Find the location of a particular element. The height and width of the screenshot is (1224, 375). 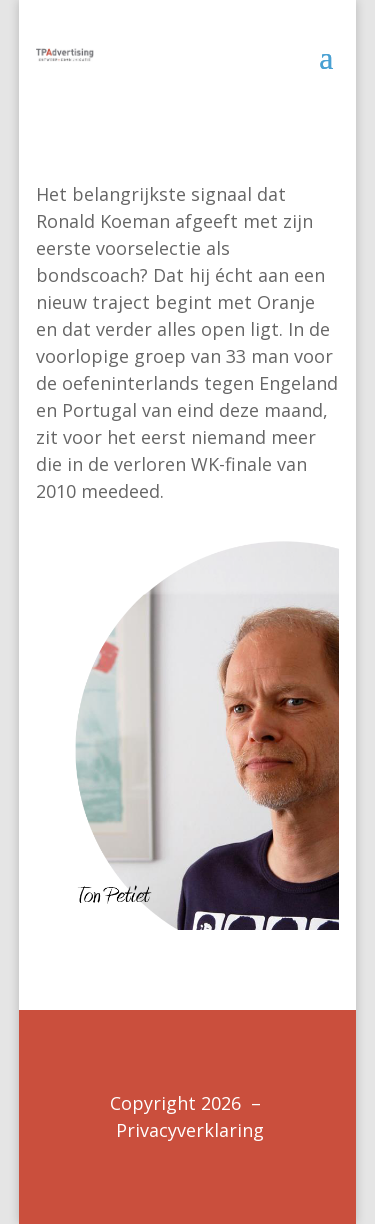

Privacyverklaring is located at coordinates (190, 1130).